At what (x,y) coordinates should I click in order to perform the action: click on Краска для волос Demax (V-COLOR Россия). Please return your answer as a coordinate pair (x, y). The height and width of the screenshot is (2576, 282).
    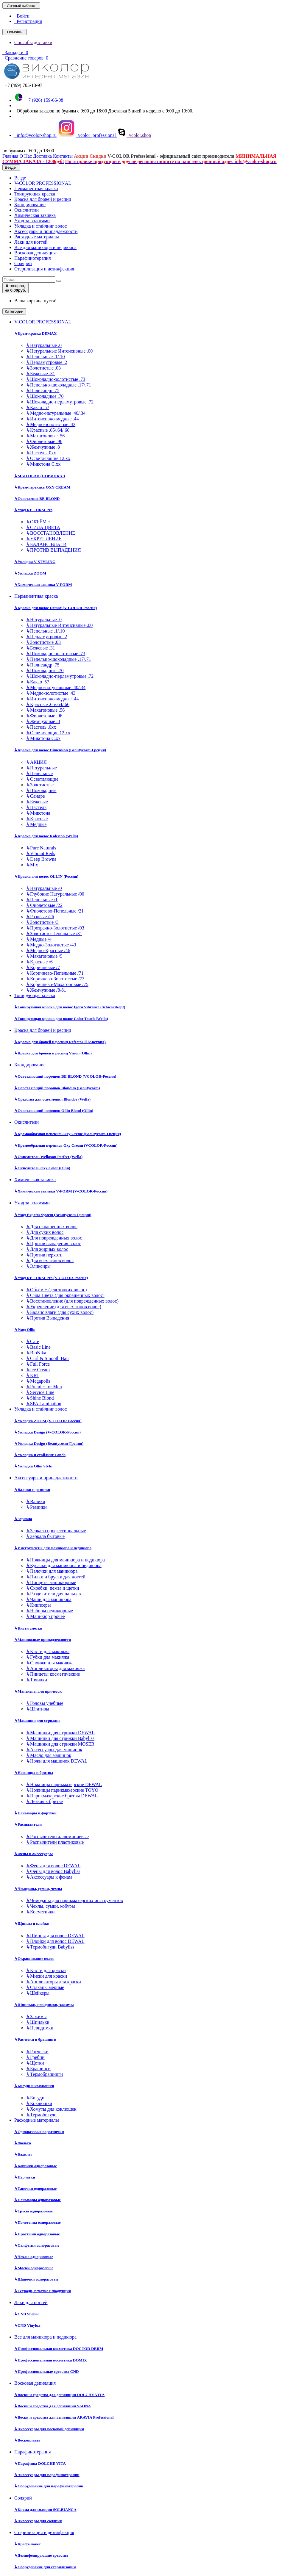
    Looking at the image, I should click on (55, 607).